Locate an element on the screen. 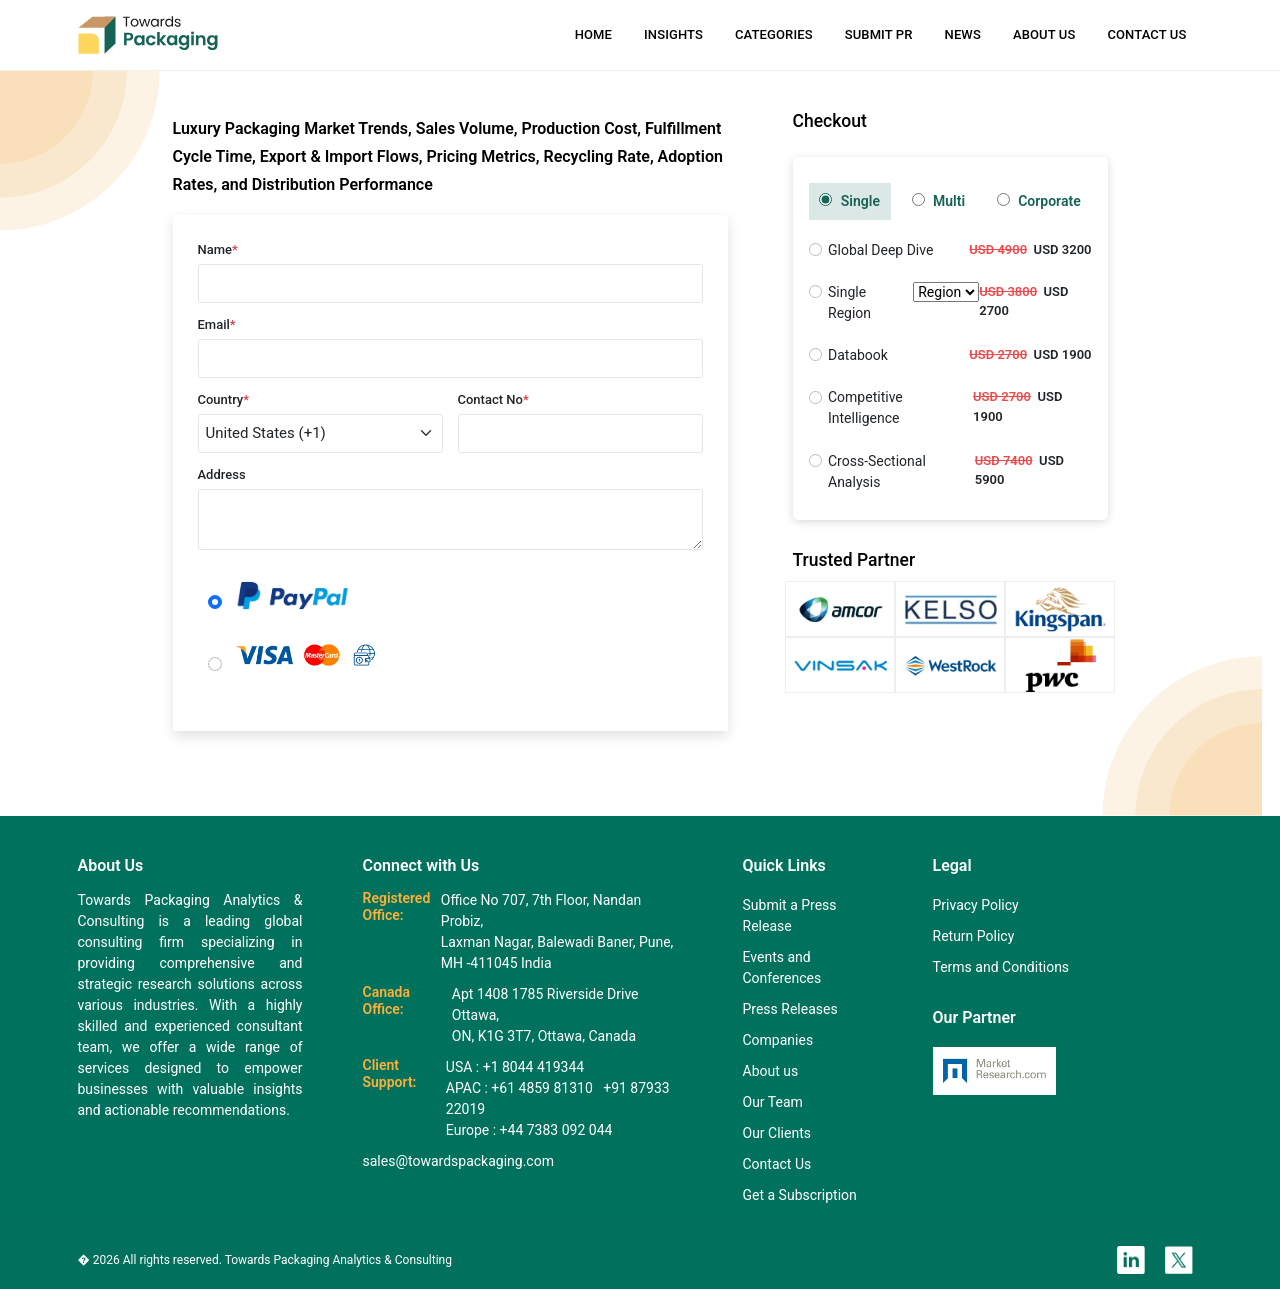 The height and width of the screenshot is (1289, 1280). Contact No is located at coordinates (493, 399).